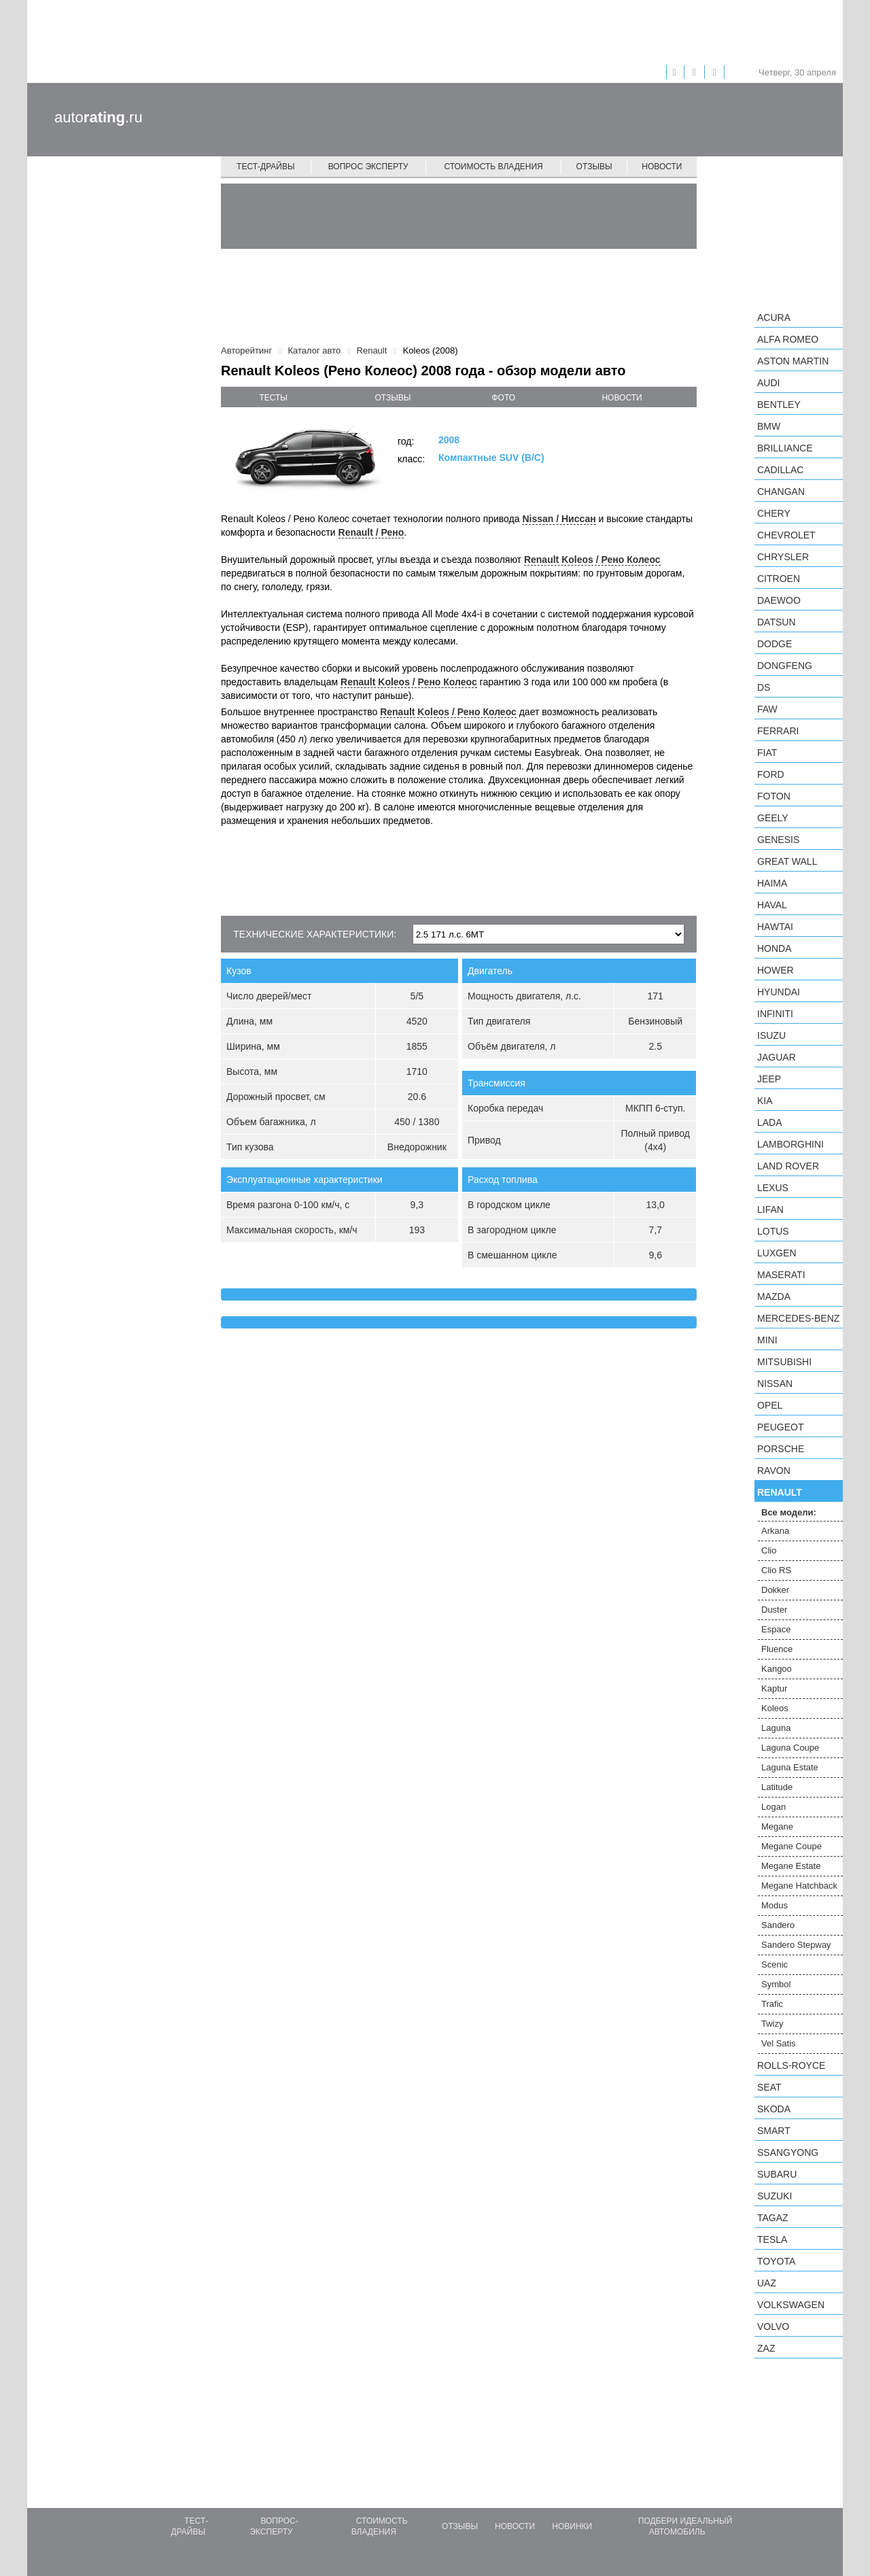 The width and height of the screenshot is (870, 2576). Describe the element at coordinates (777, 1649) in the screenshot. I see `Fluence` at that location.